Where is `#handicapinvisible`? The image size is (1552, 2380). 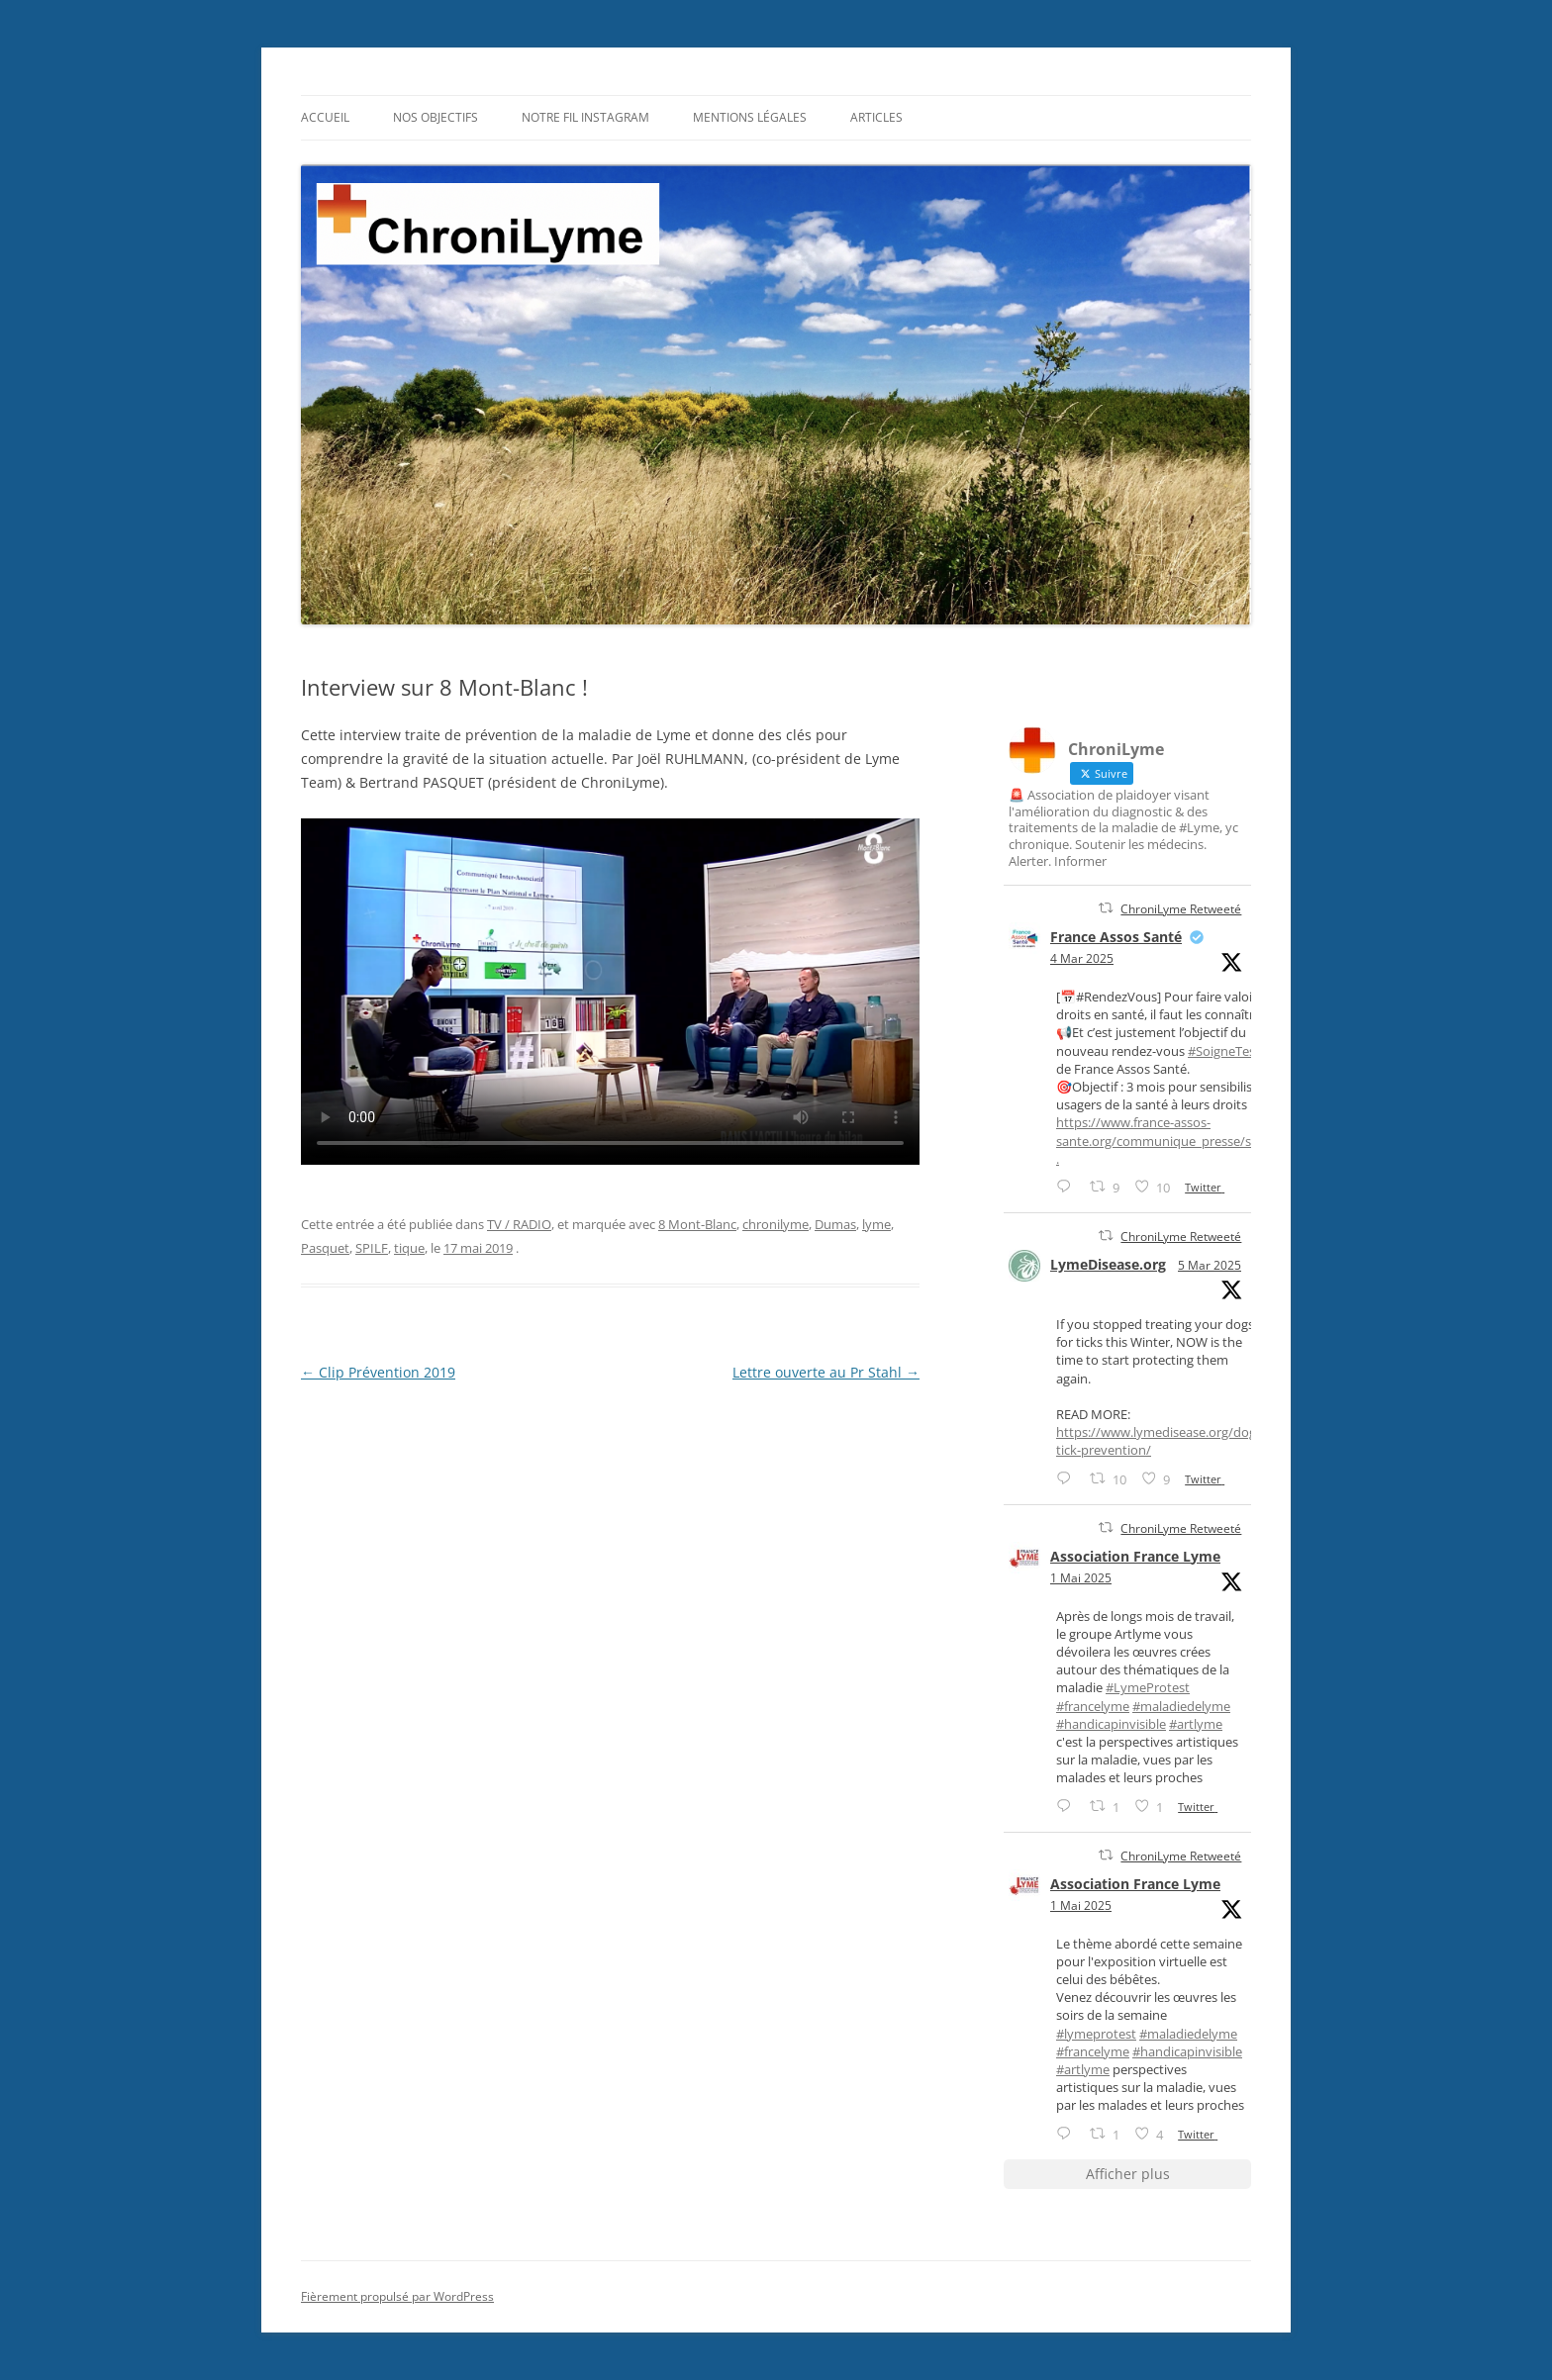
#handicapinvisible is located at coordinates (1111, 1724).